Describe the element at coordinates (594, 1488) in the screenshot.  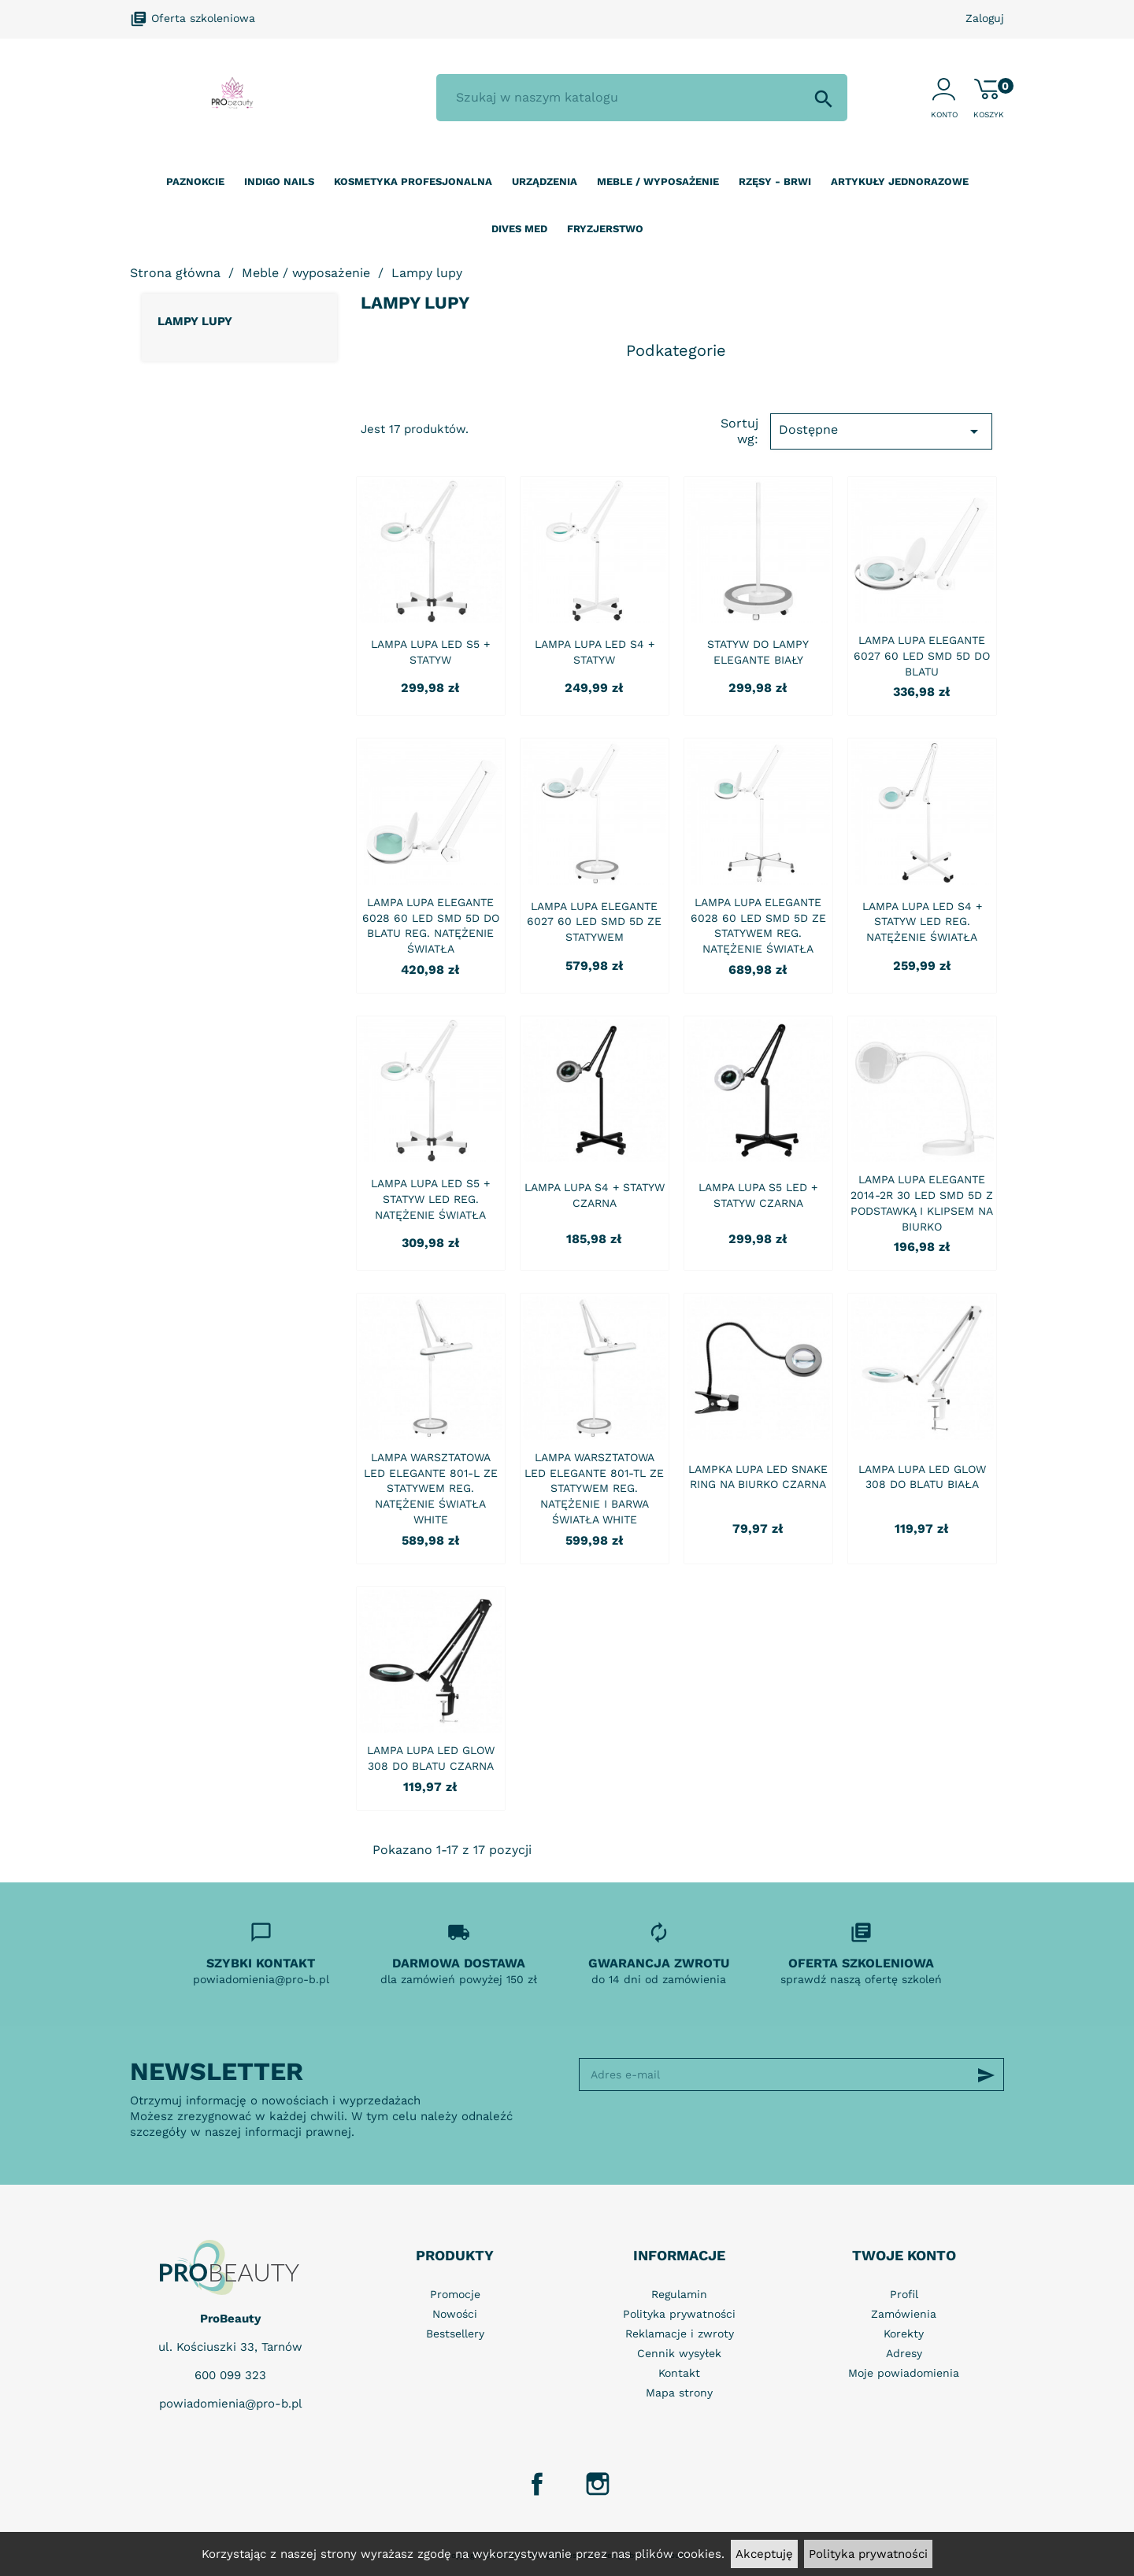
I see `LAMPA WARSZTATOWA LED ELEGANTE 801-TL ZE STATYWEM REG. NATĘŻENIE I BARWA ŚWIATŁA WHITE` at that location.